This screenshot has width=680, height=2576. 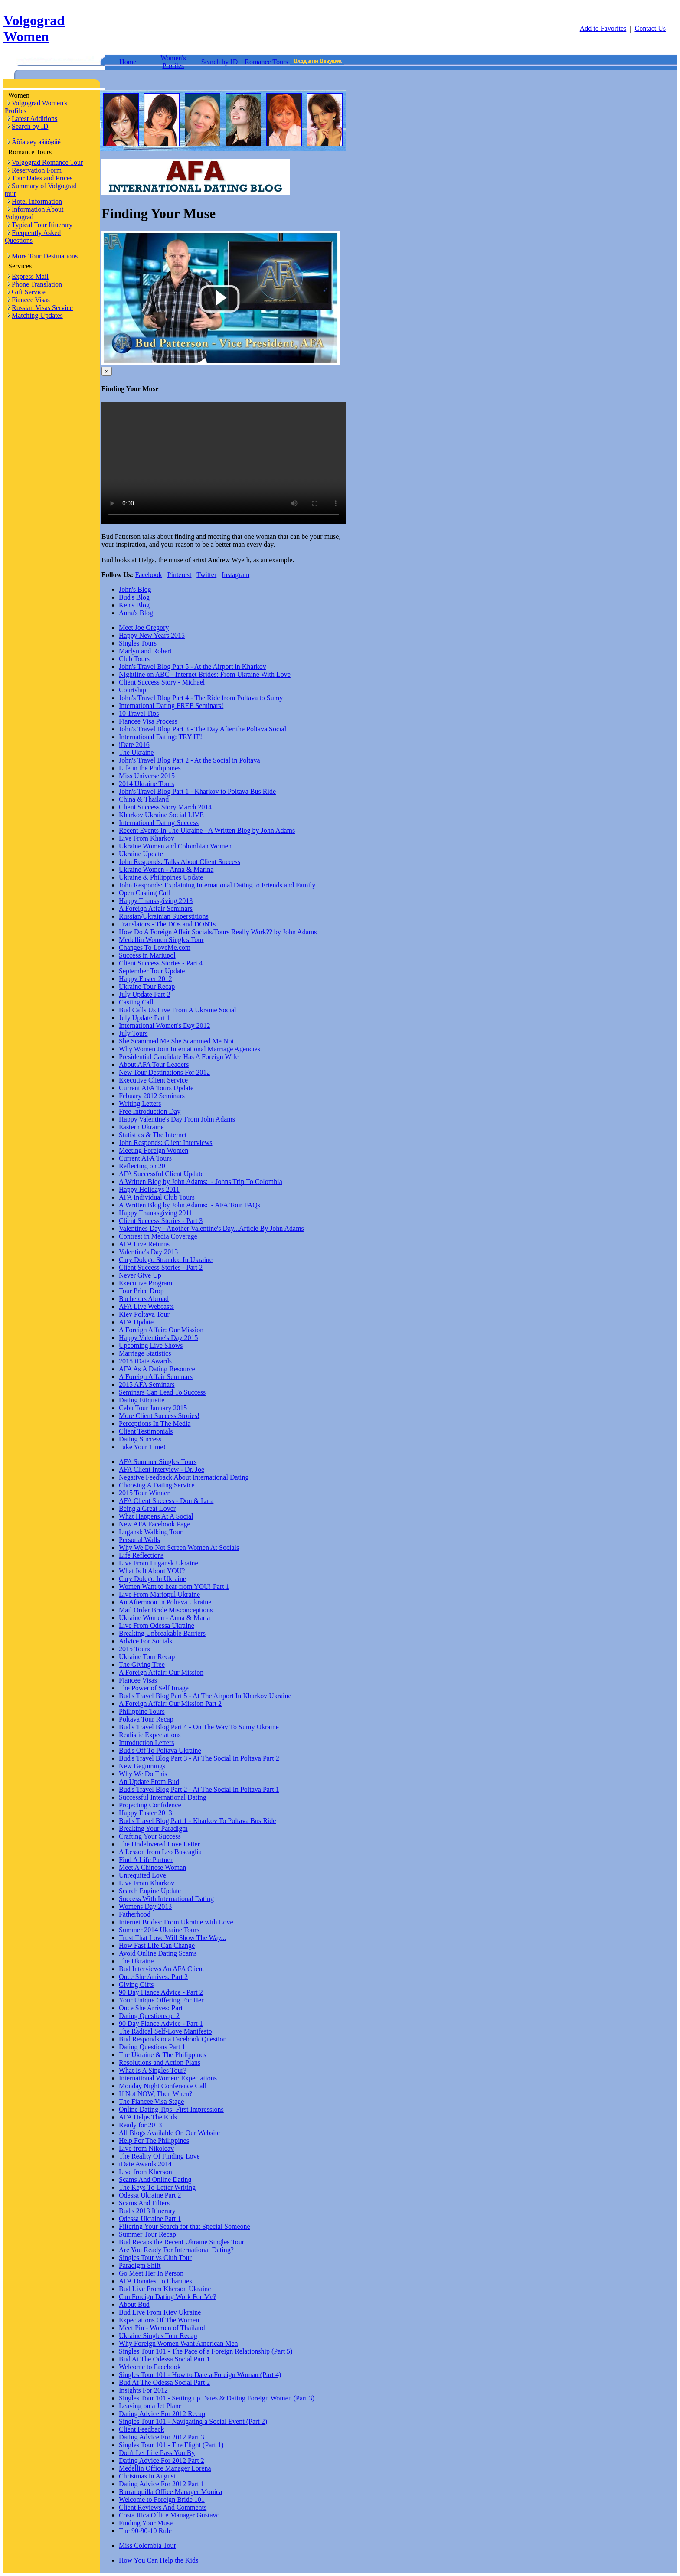 I want to click on Cary Dolego In Ukraine, so click(x=152, y=1578).